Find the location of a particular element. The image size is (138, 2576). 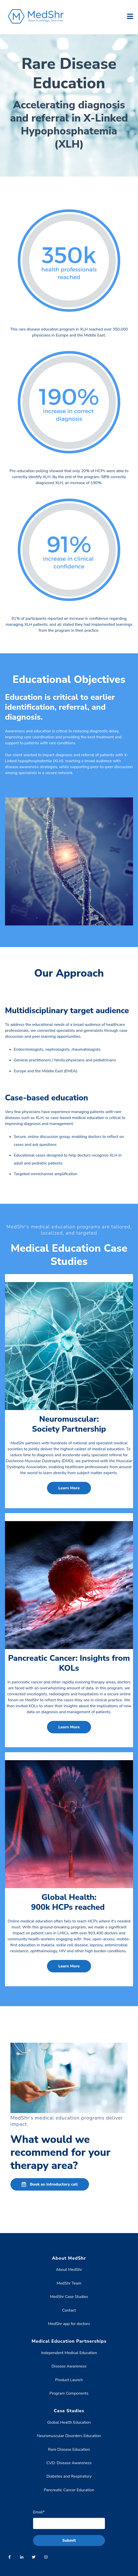

MedShr app for doctors [menuitem] is located at coordinates (69, 2324).